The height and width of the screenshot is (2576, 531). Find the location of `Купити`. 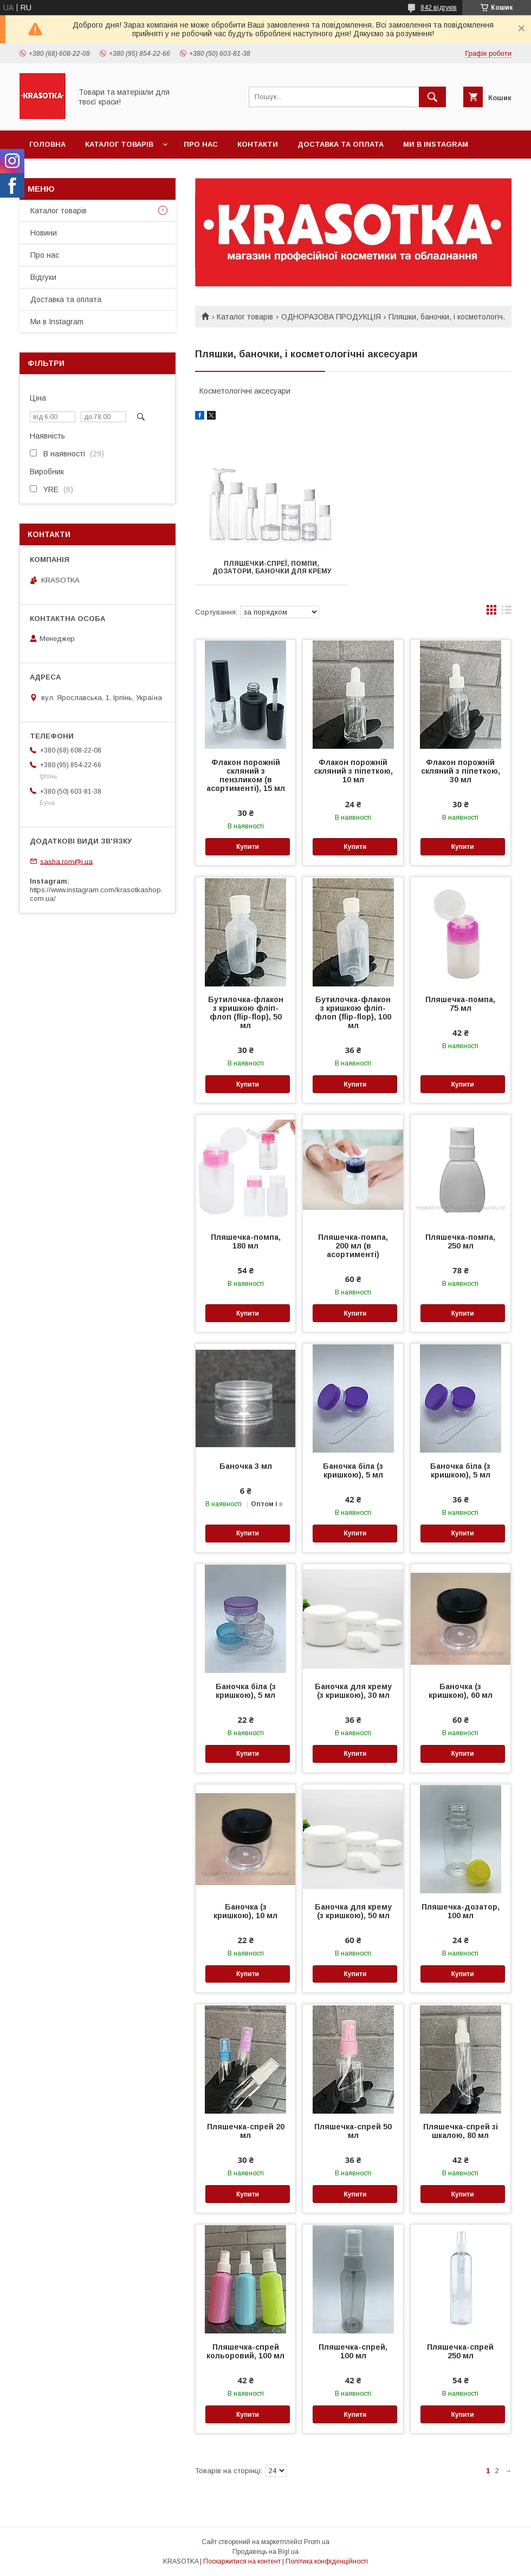

Купити is located at coordinates (247, 847).